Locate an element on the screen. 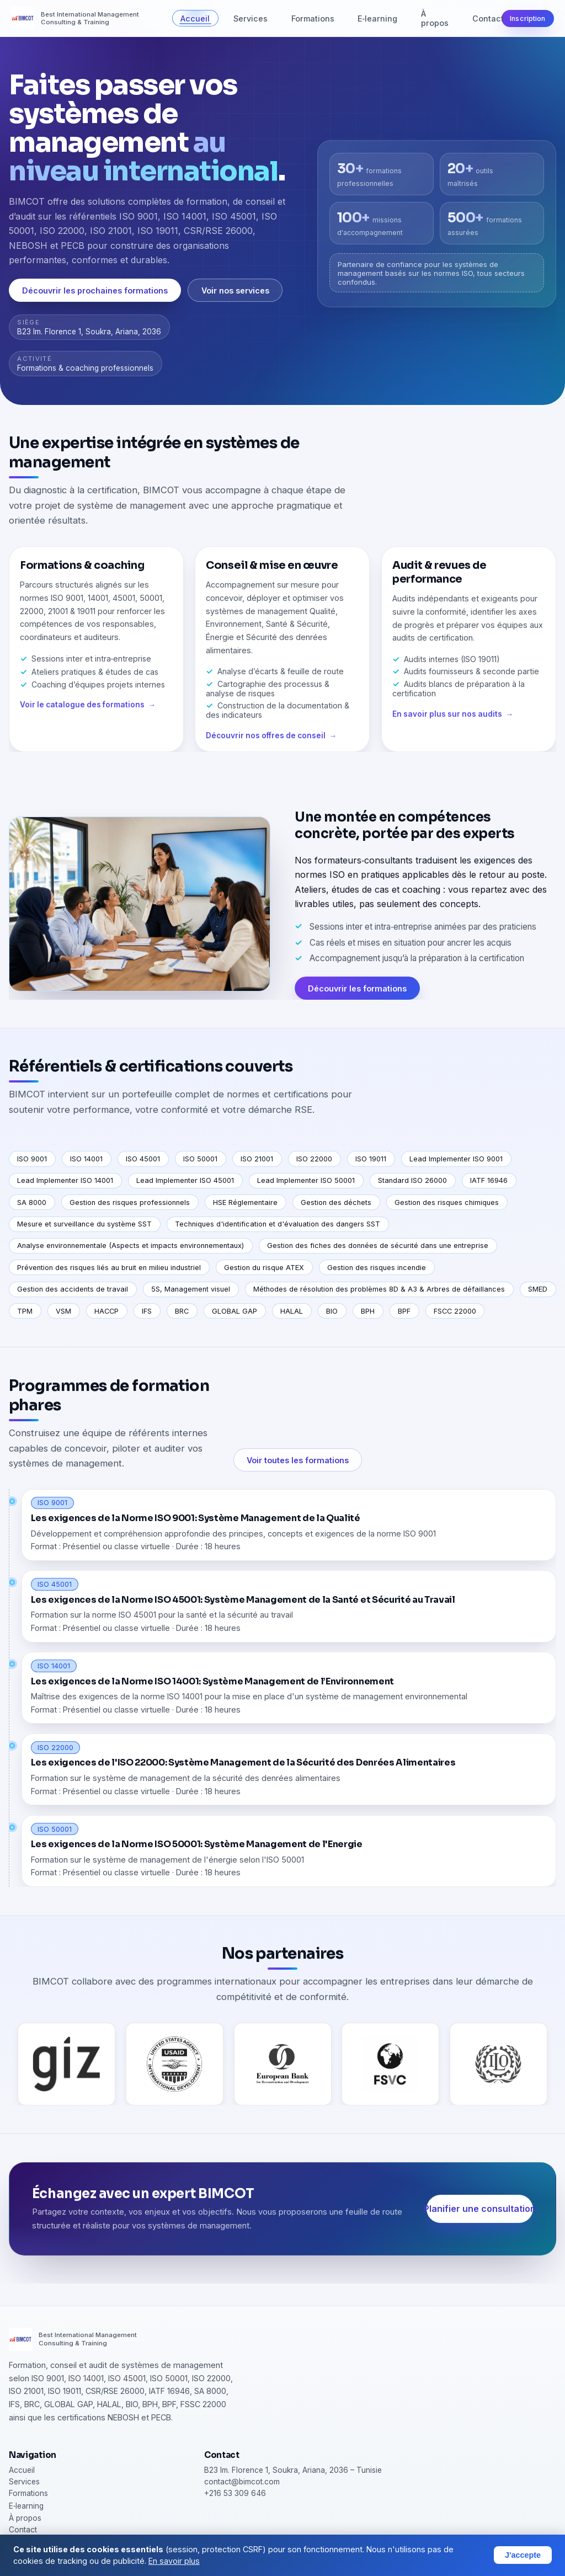 Image resolution: width=565 pixels, height=2576 pixels. Gestion des risques professionnels is located at coordinates (130, 1202).